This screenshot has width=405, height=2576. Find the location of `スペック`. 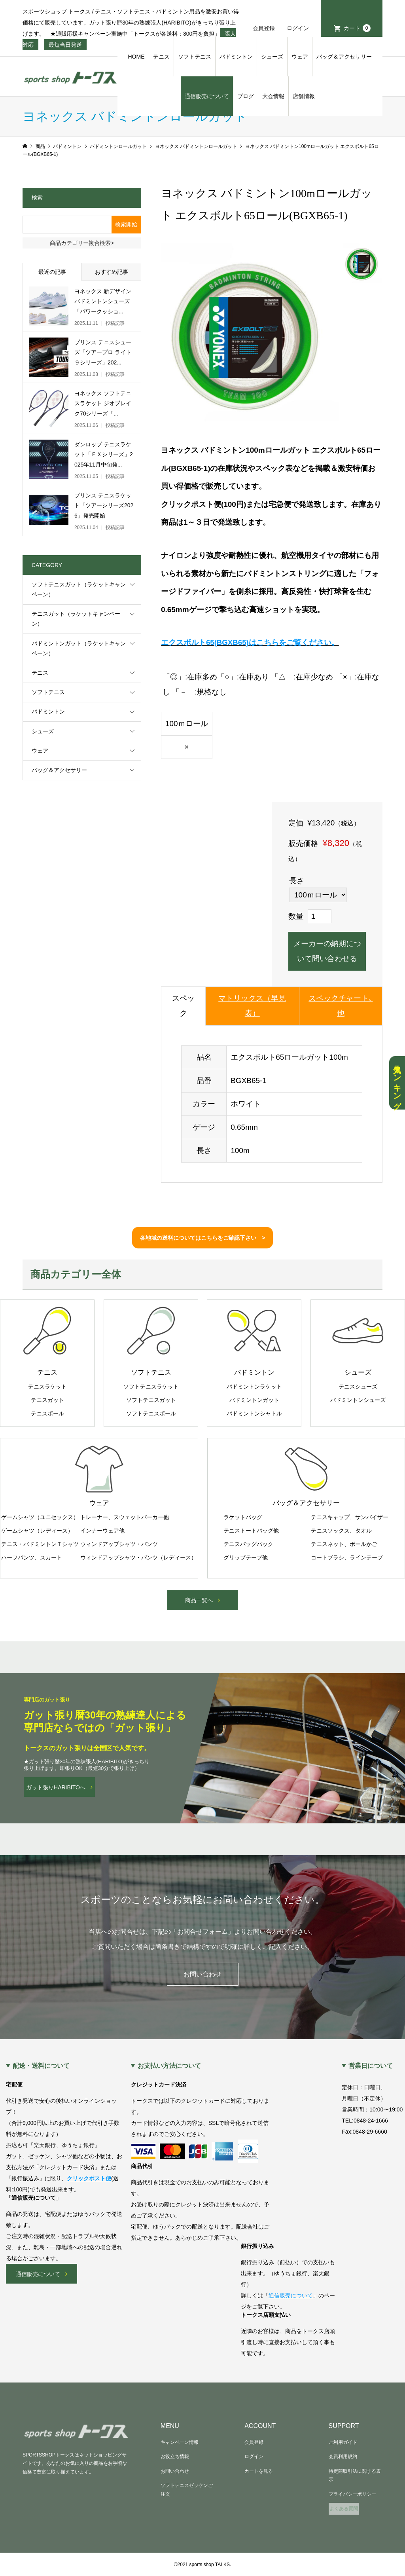

スペック is located at coordinates (183, 1005).